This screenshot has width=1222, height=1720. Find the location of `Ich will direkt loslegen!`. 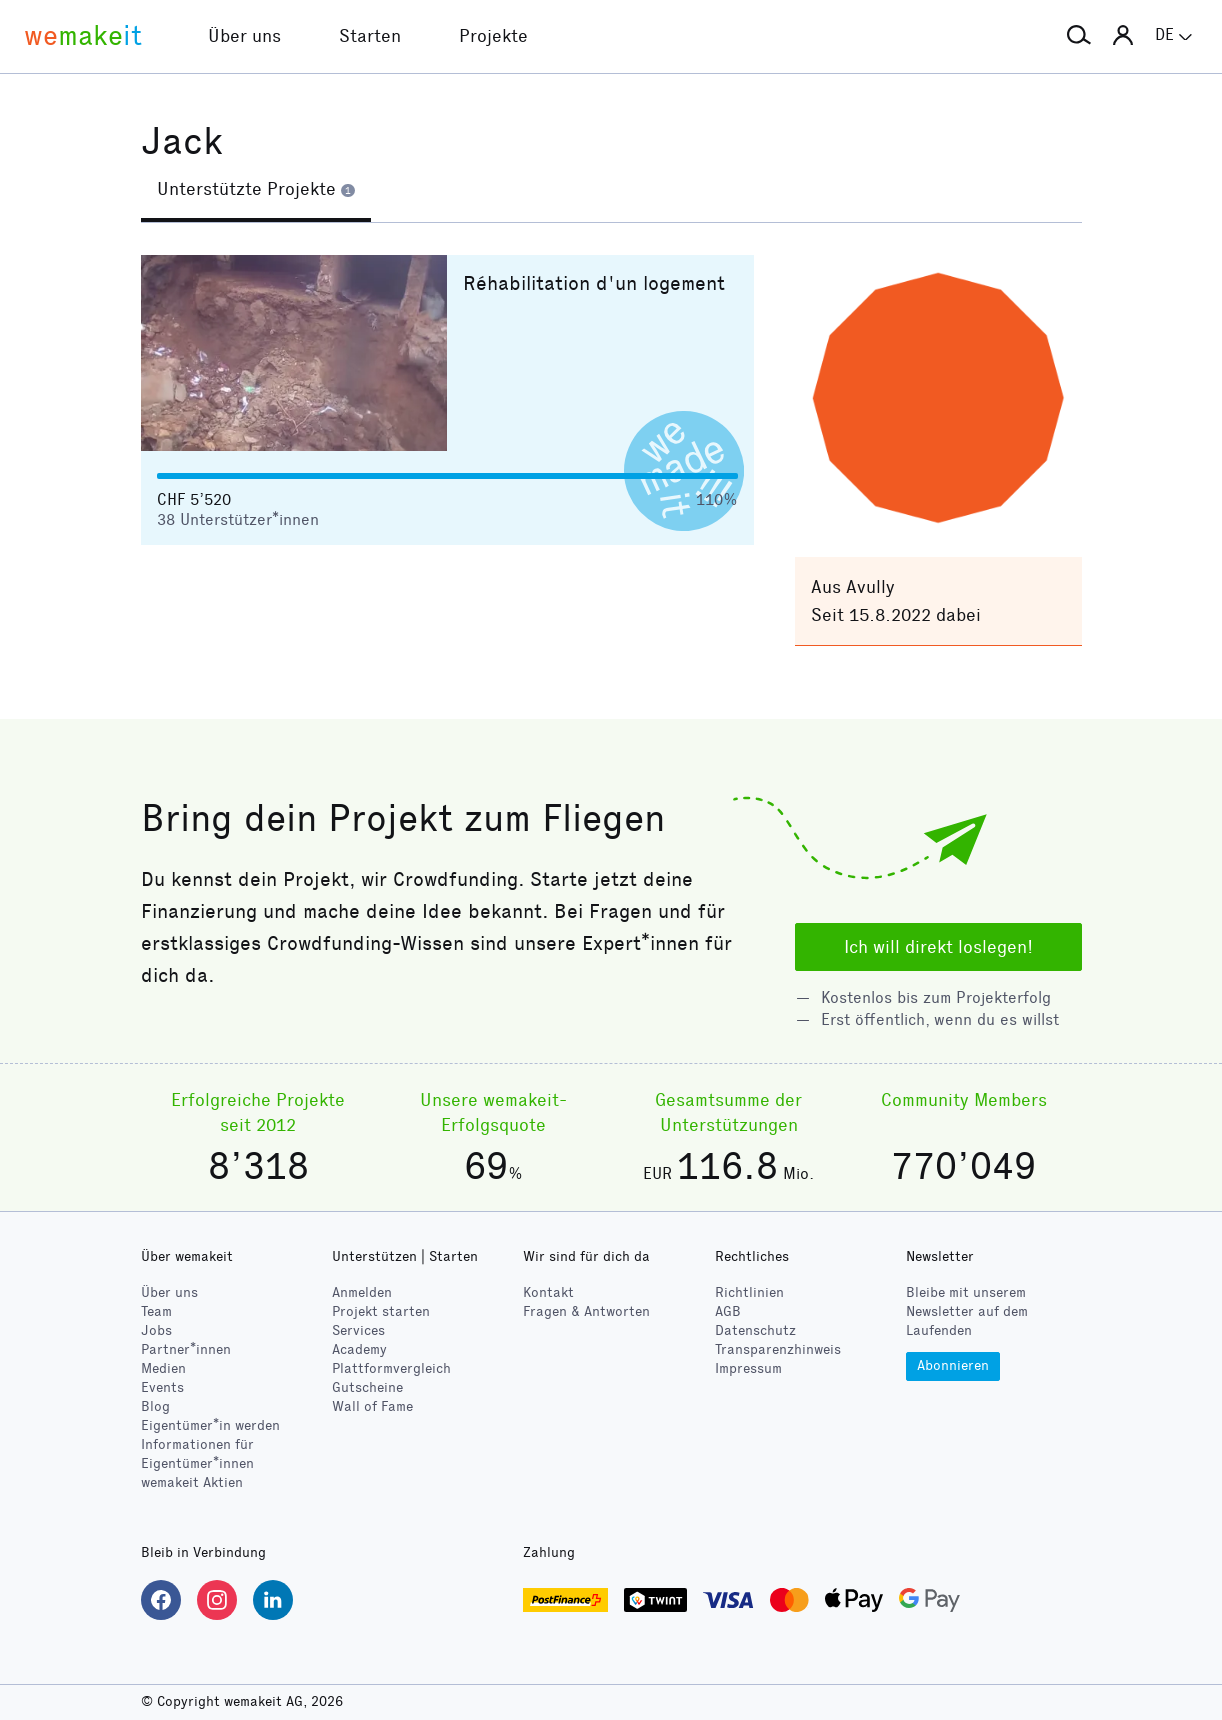

Ich will direkt loslegen! is located at coordinates (938, 947).